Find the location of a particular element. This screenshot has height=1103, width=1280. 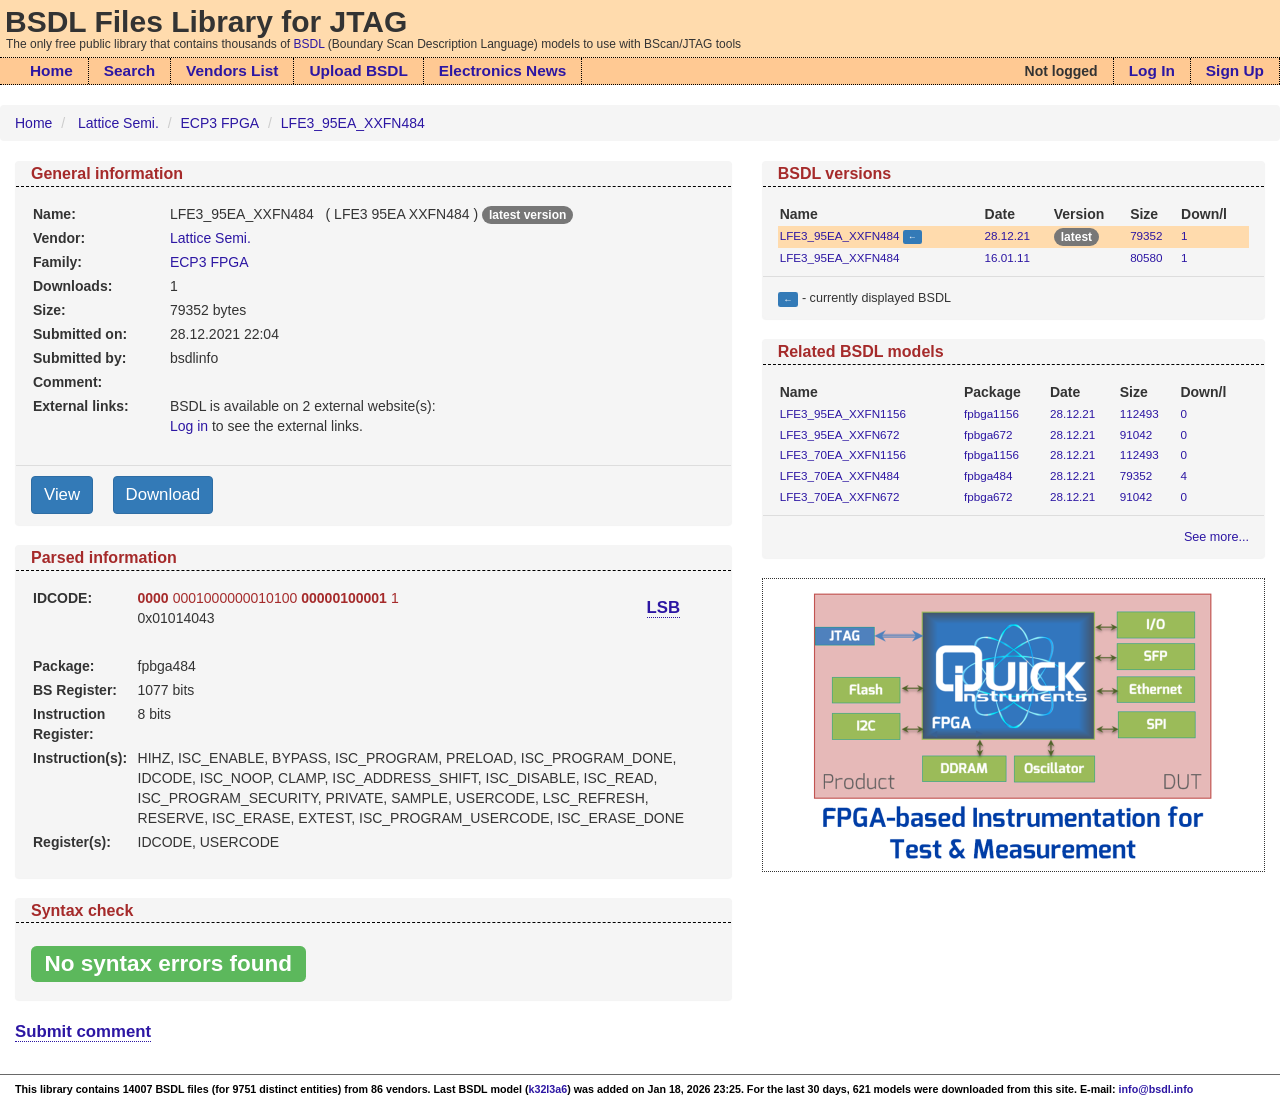

View is located at coordinates (62, 494).